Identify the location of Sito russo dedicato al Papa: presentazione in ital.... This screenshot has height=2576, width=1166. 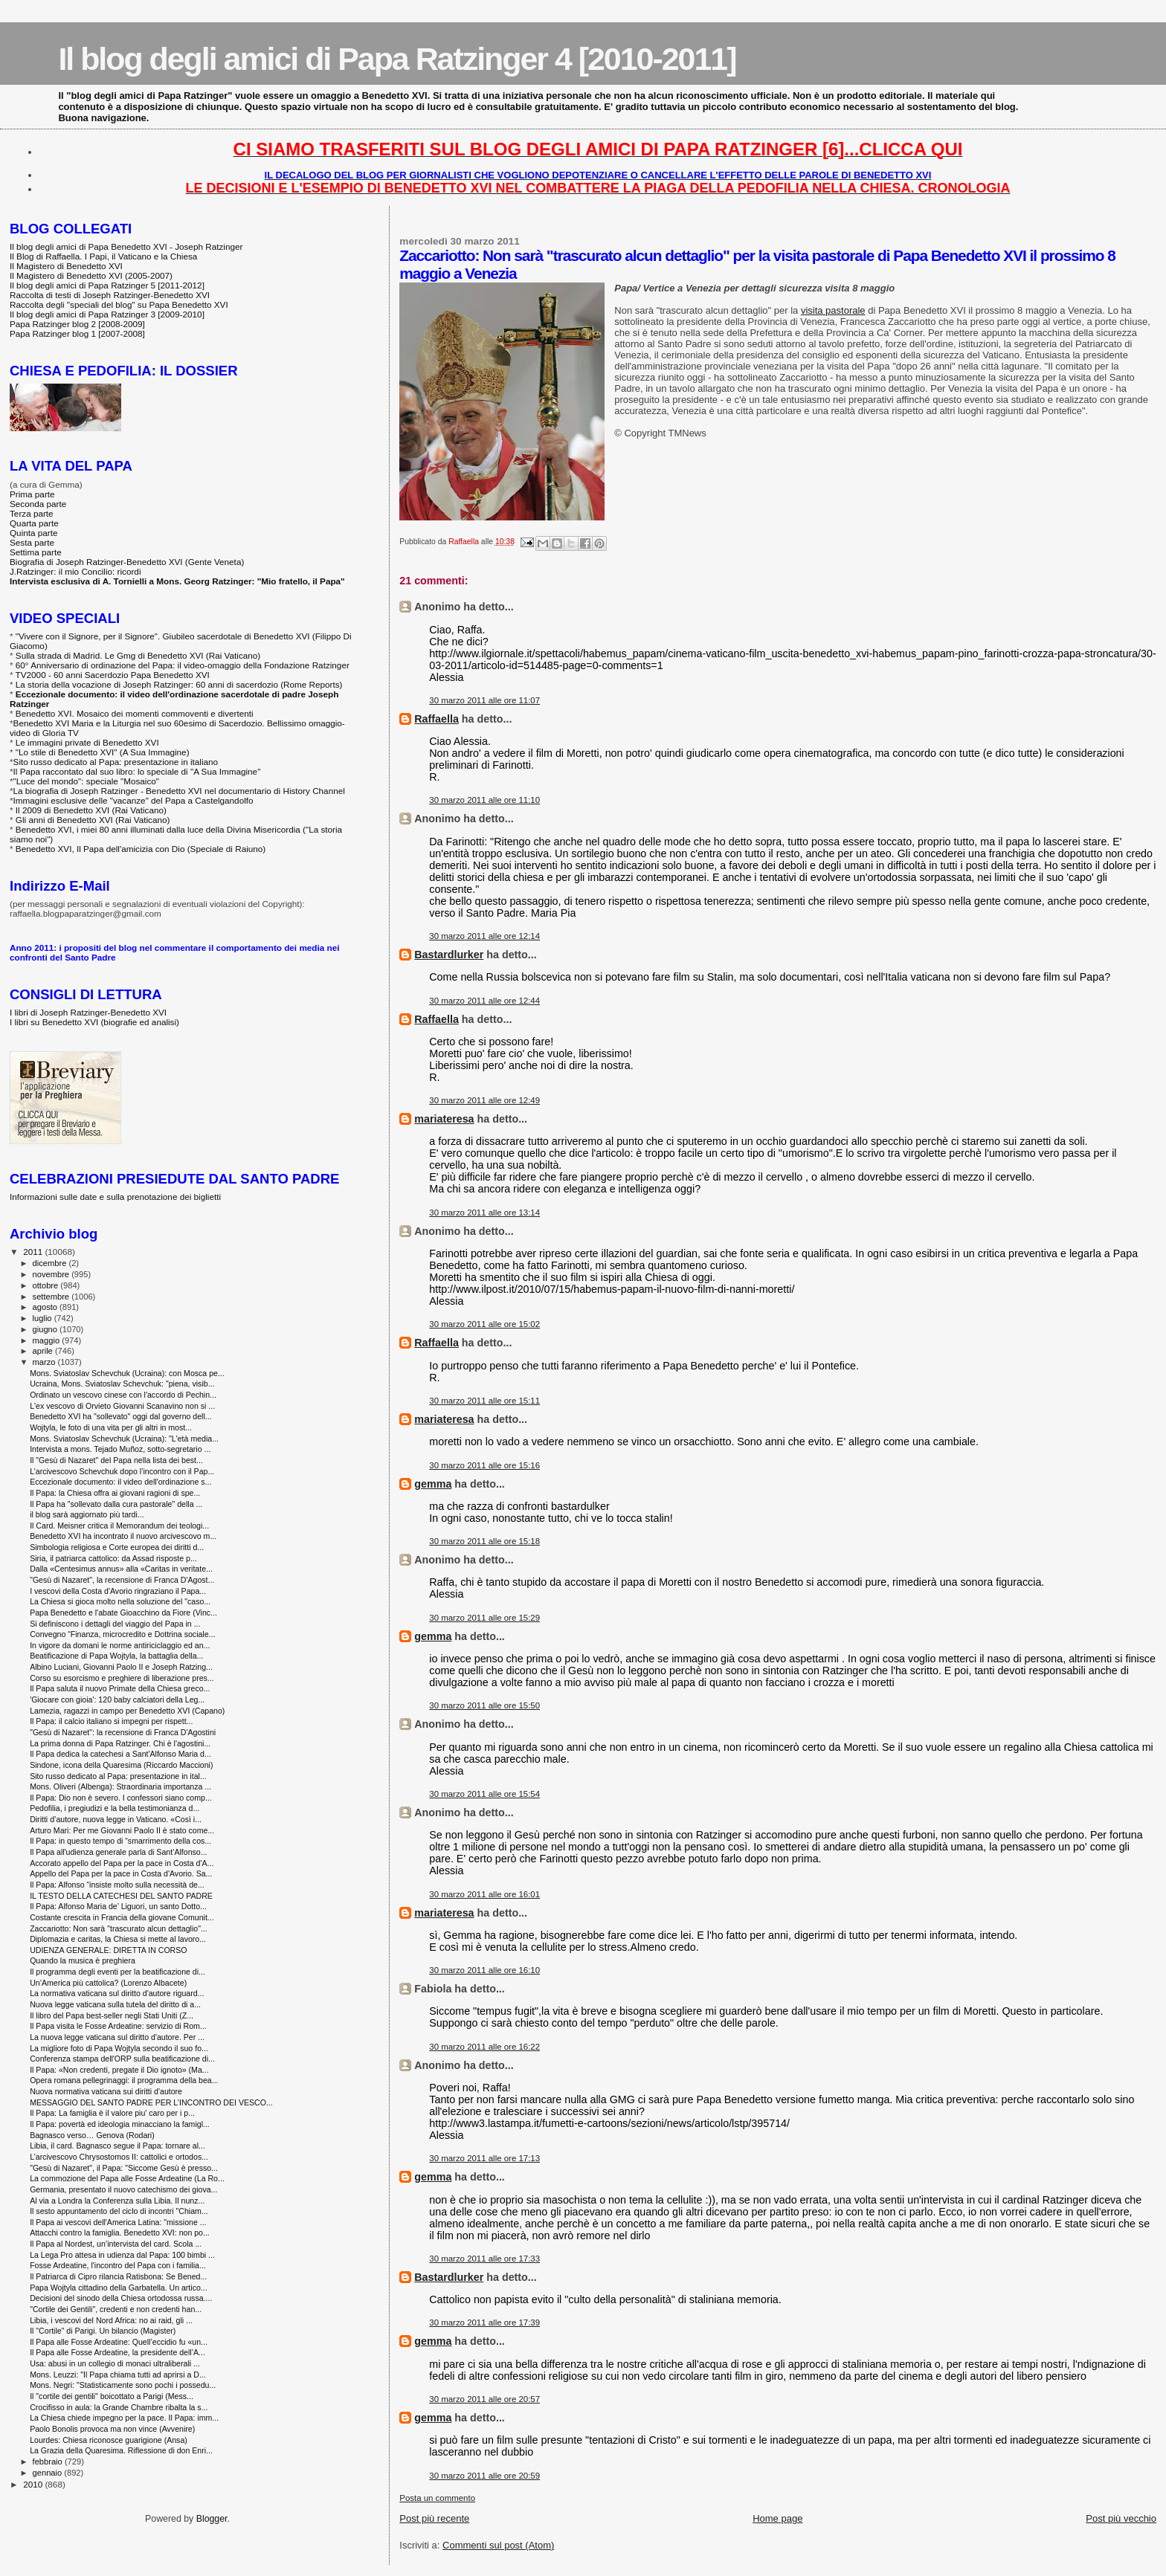
(118, 1776).